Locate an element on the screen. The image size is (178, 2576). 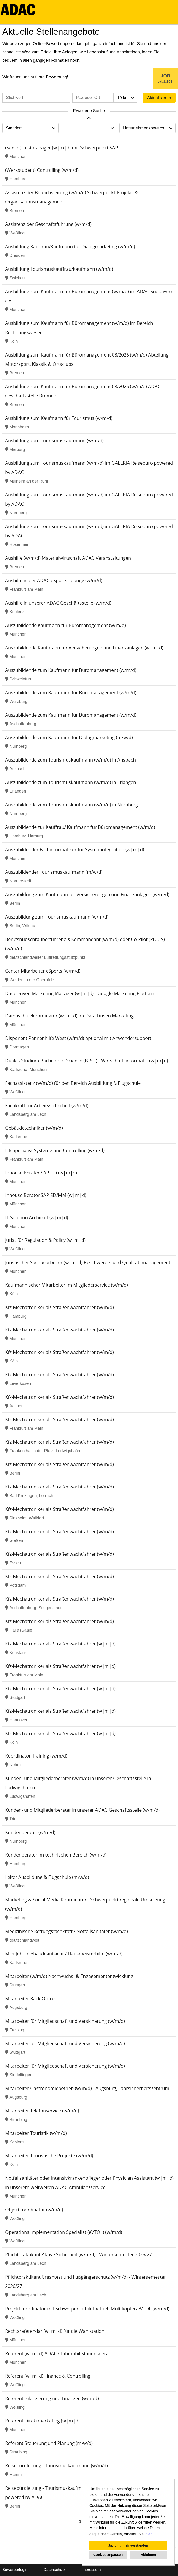
Fachkraft für Arbeitssicherheit (w/m/d) is located at coordinates (46, 1105).